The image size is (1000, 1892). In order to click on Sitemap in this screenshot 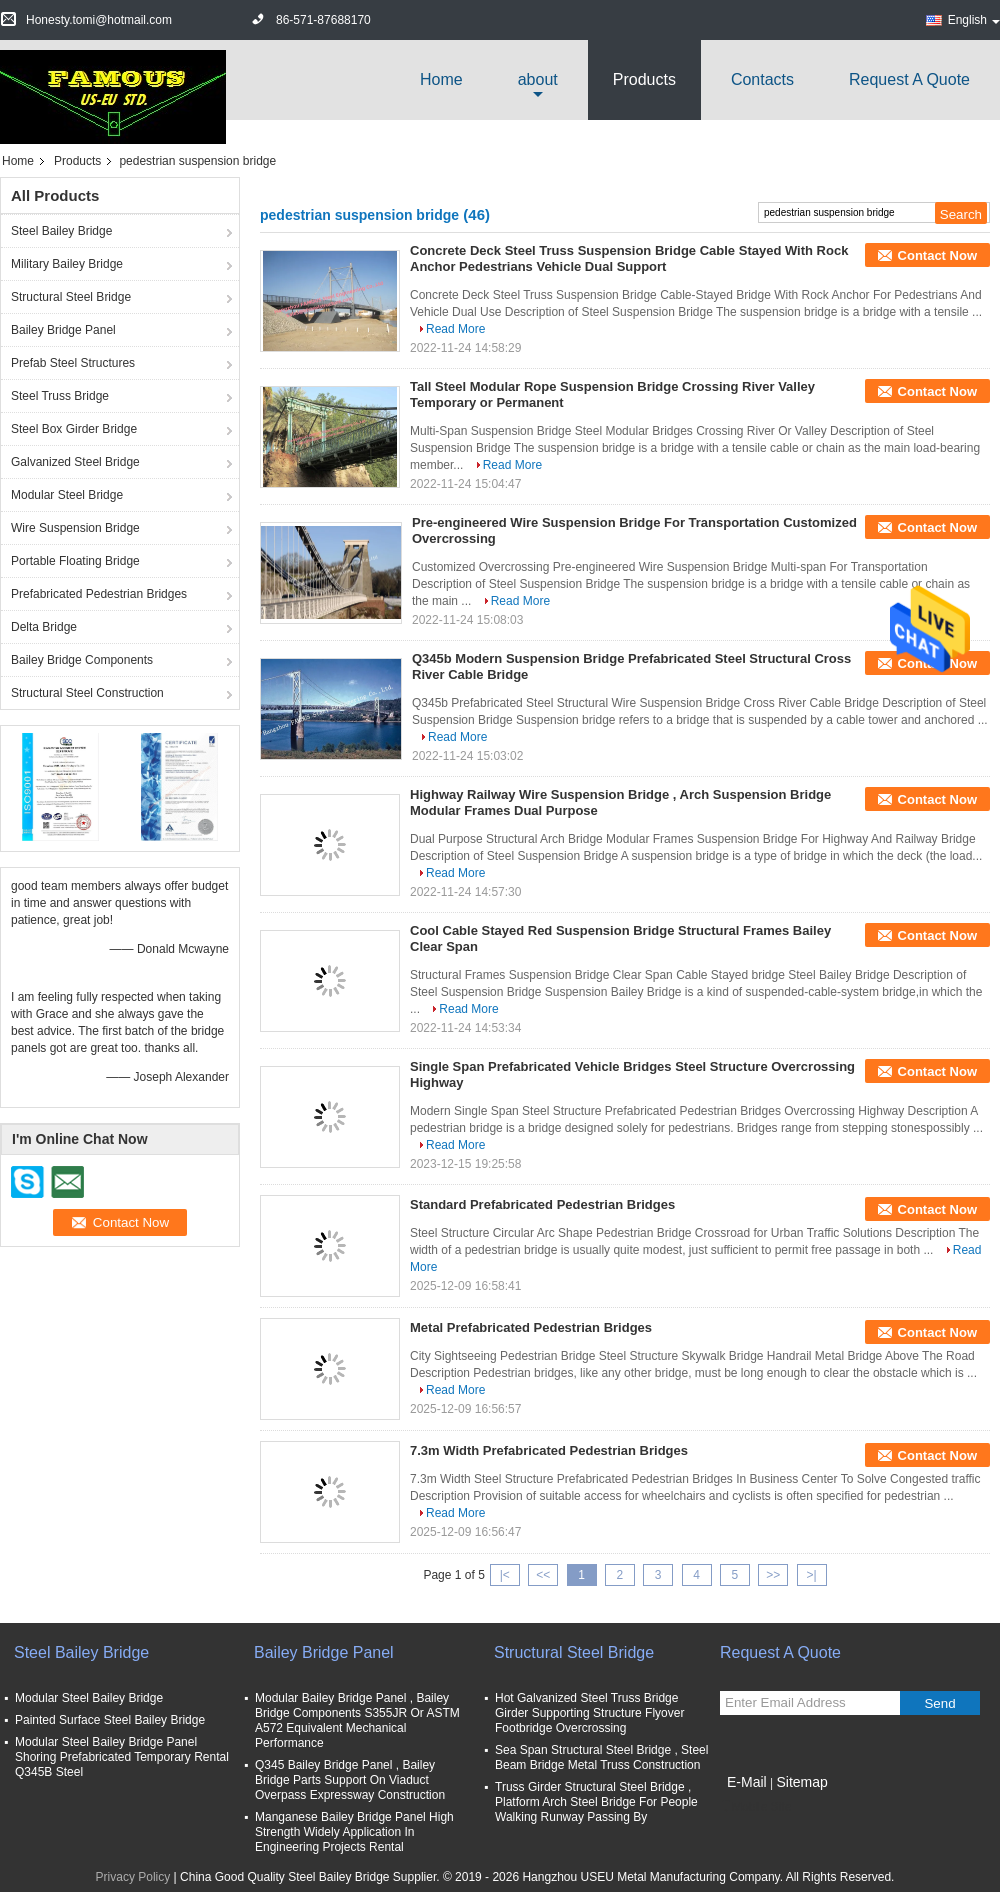, I will do `click(801, 1782)`.